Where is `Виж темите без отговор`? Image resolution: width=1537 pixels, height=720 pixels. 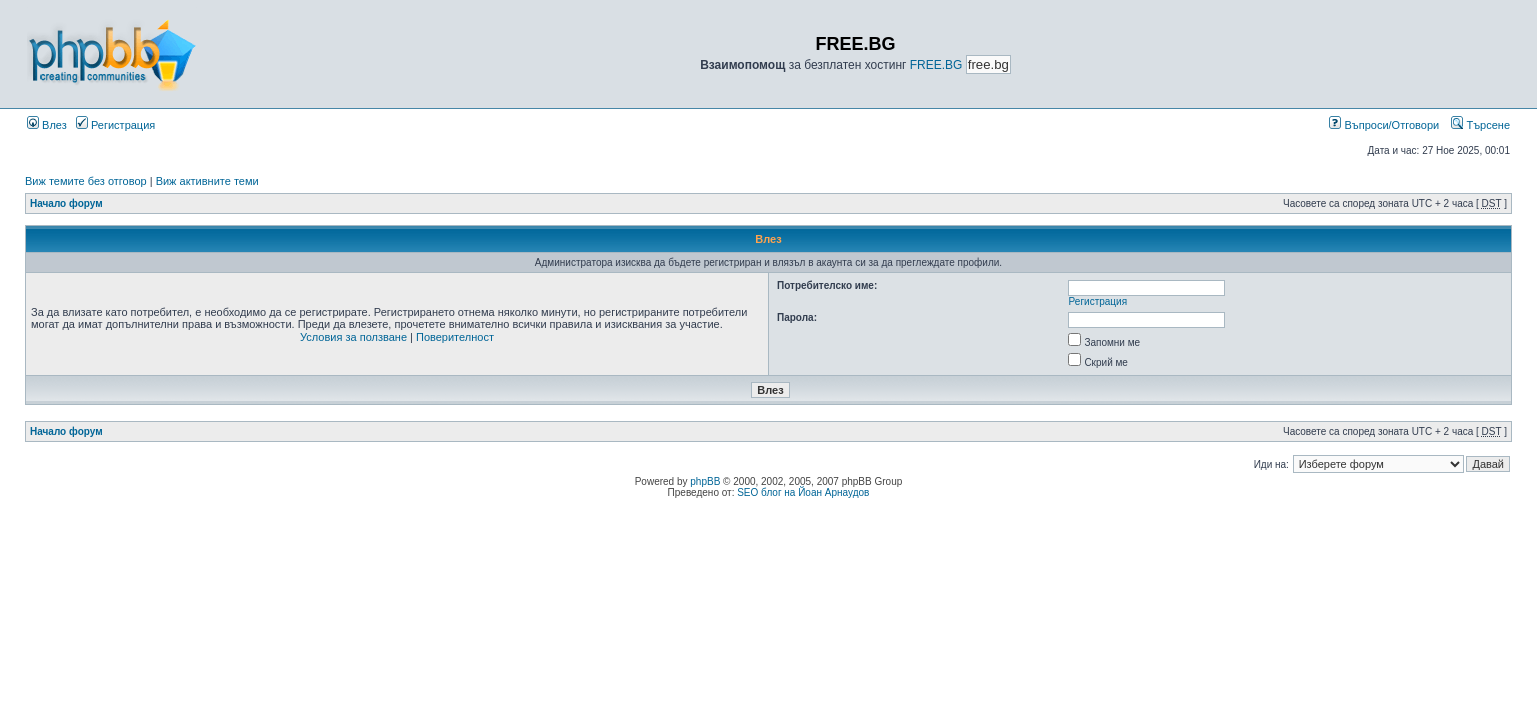 Виж темите без отговор is located at coordinates (86, 181).